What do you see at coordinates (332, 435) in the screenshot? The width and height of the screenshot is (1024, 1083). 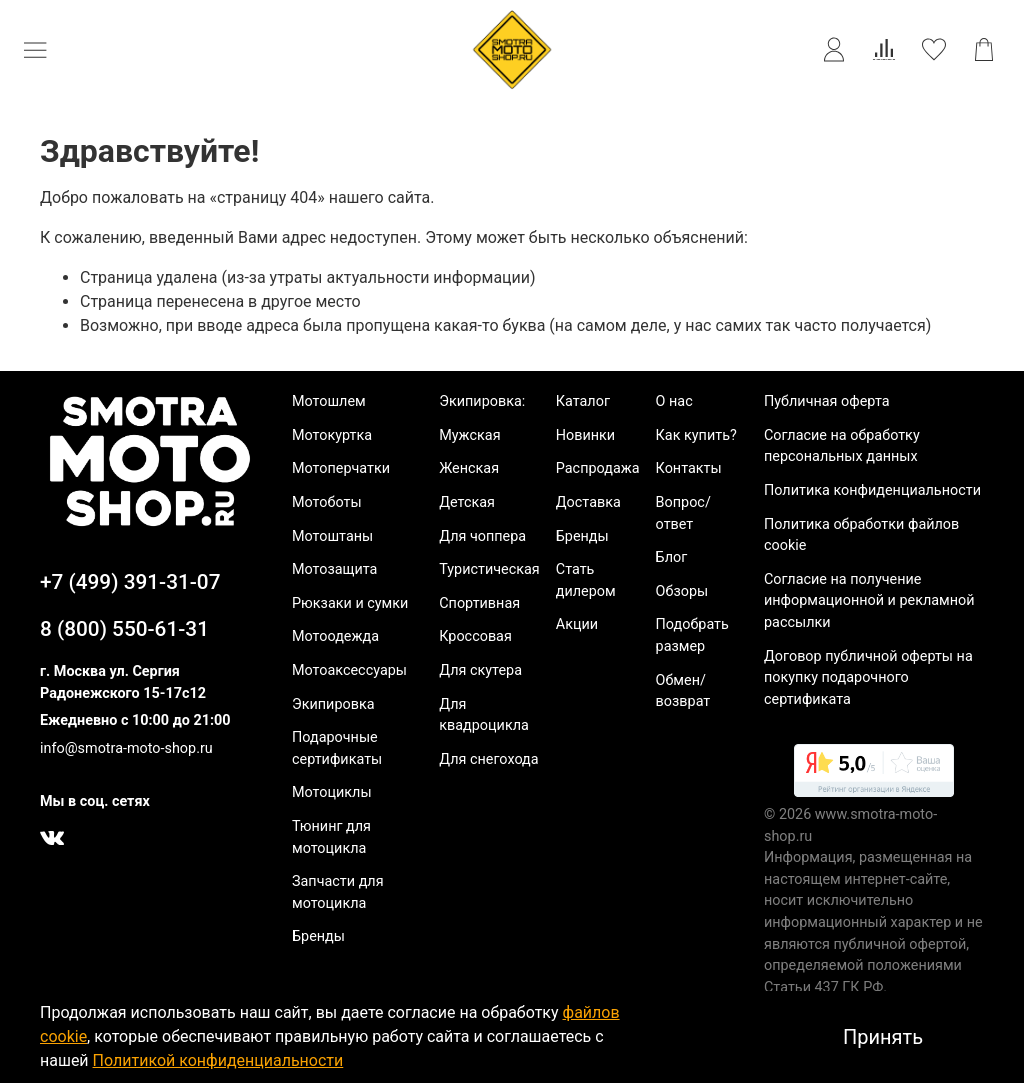 I see `Мотокуртка` at bounding box center [332, 435].